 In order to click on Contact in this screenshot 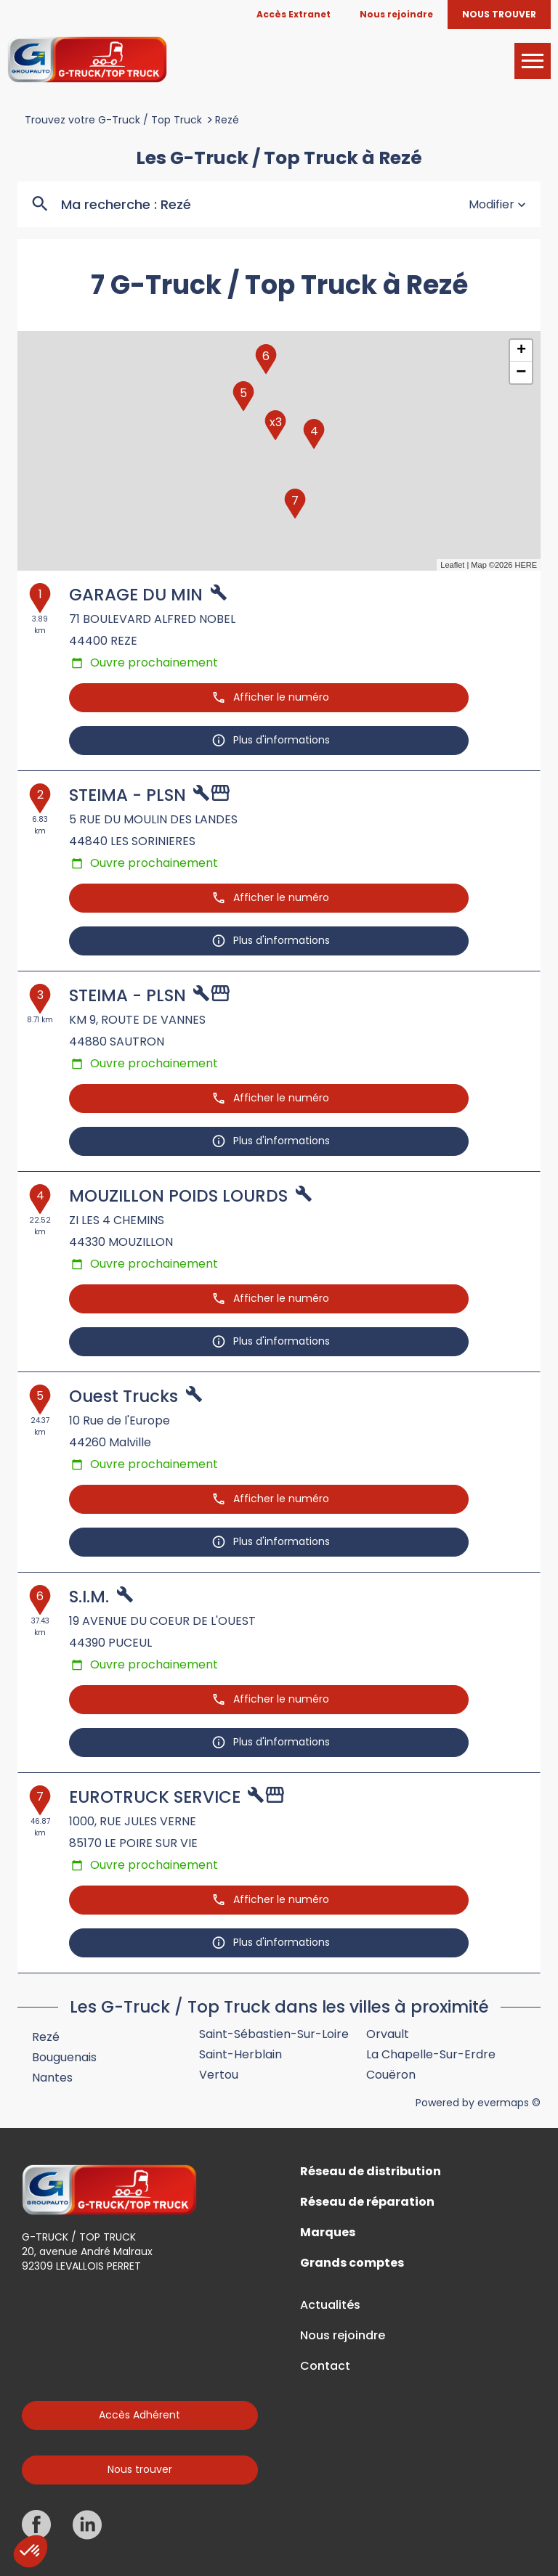, I will do `click(325, 2366)`.